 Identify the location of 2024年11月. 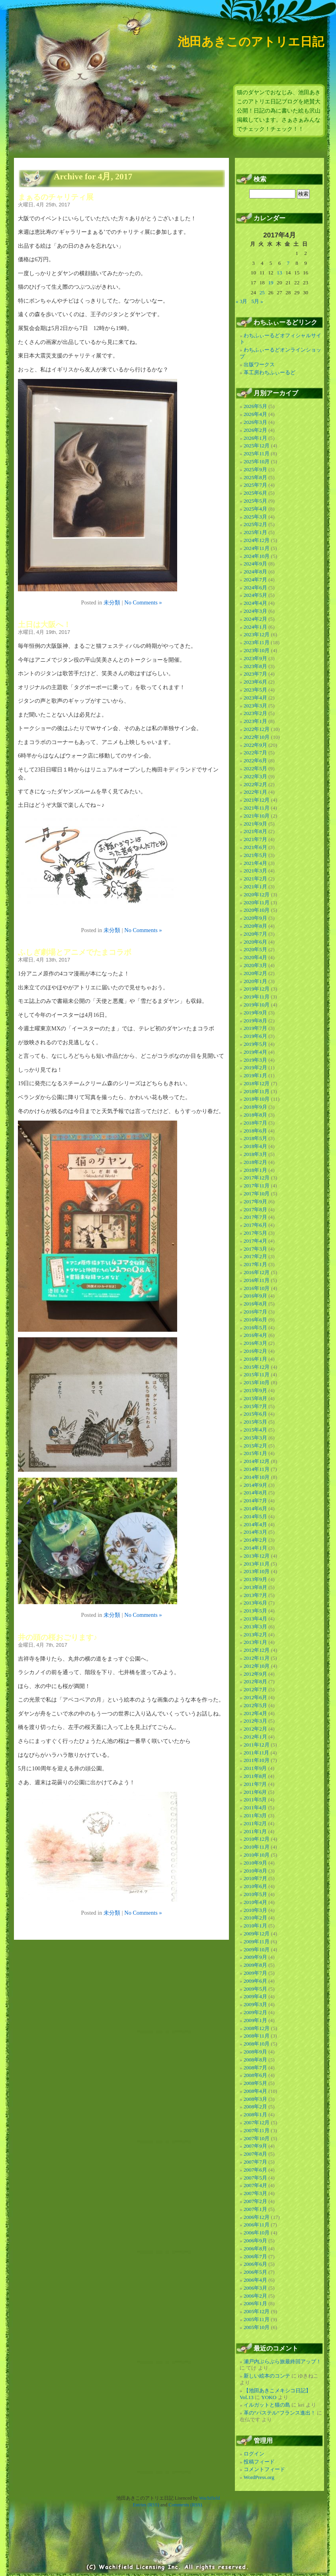
(257, 548).